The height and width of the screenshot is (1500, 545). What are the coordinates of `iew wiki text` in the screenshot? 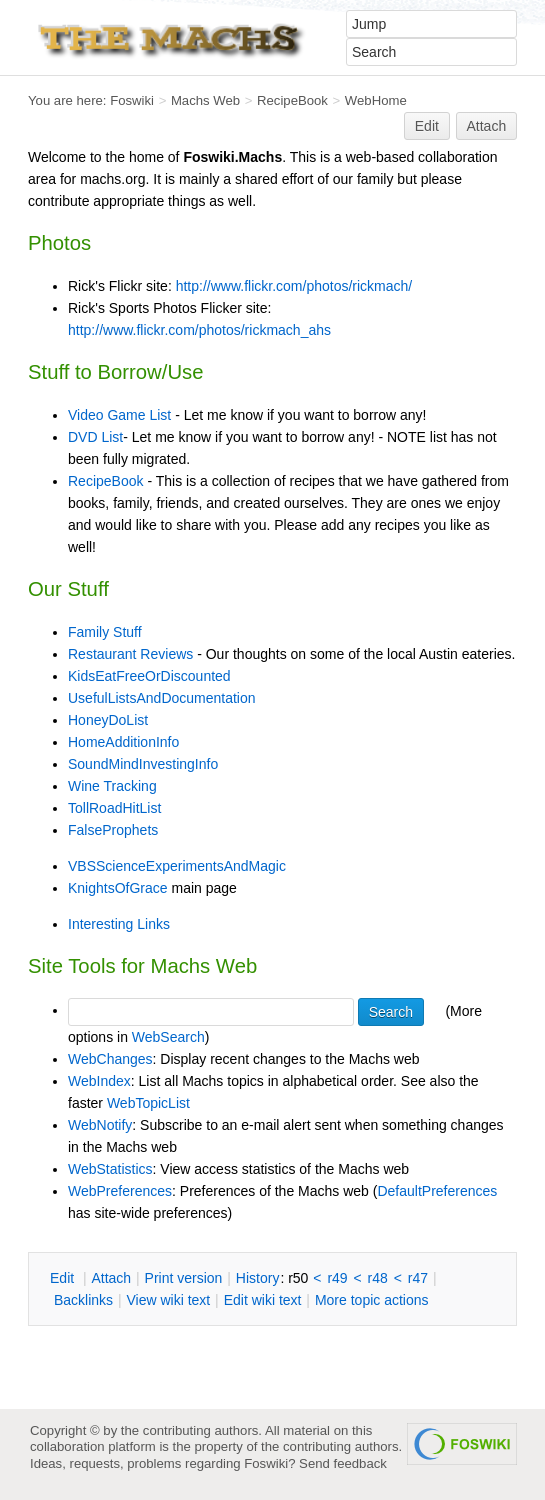 It's located at (168, 1300).